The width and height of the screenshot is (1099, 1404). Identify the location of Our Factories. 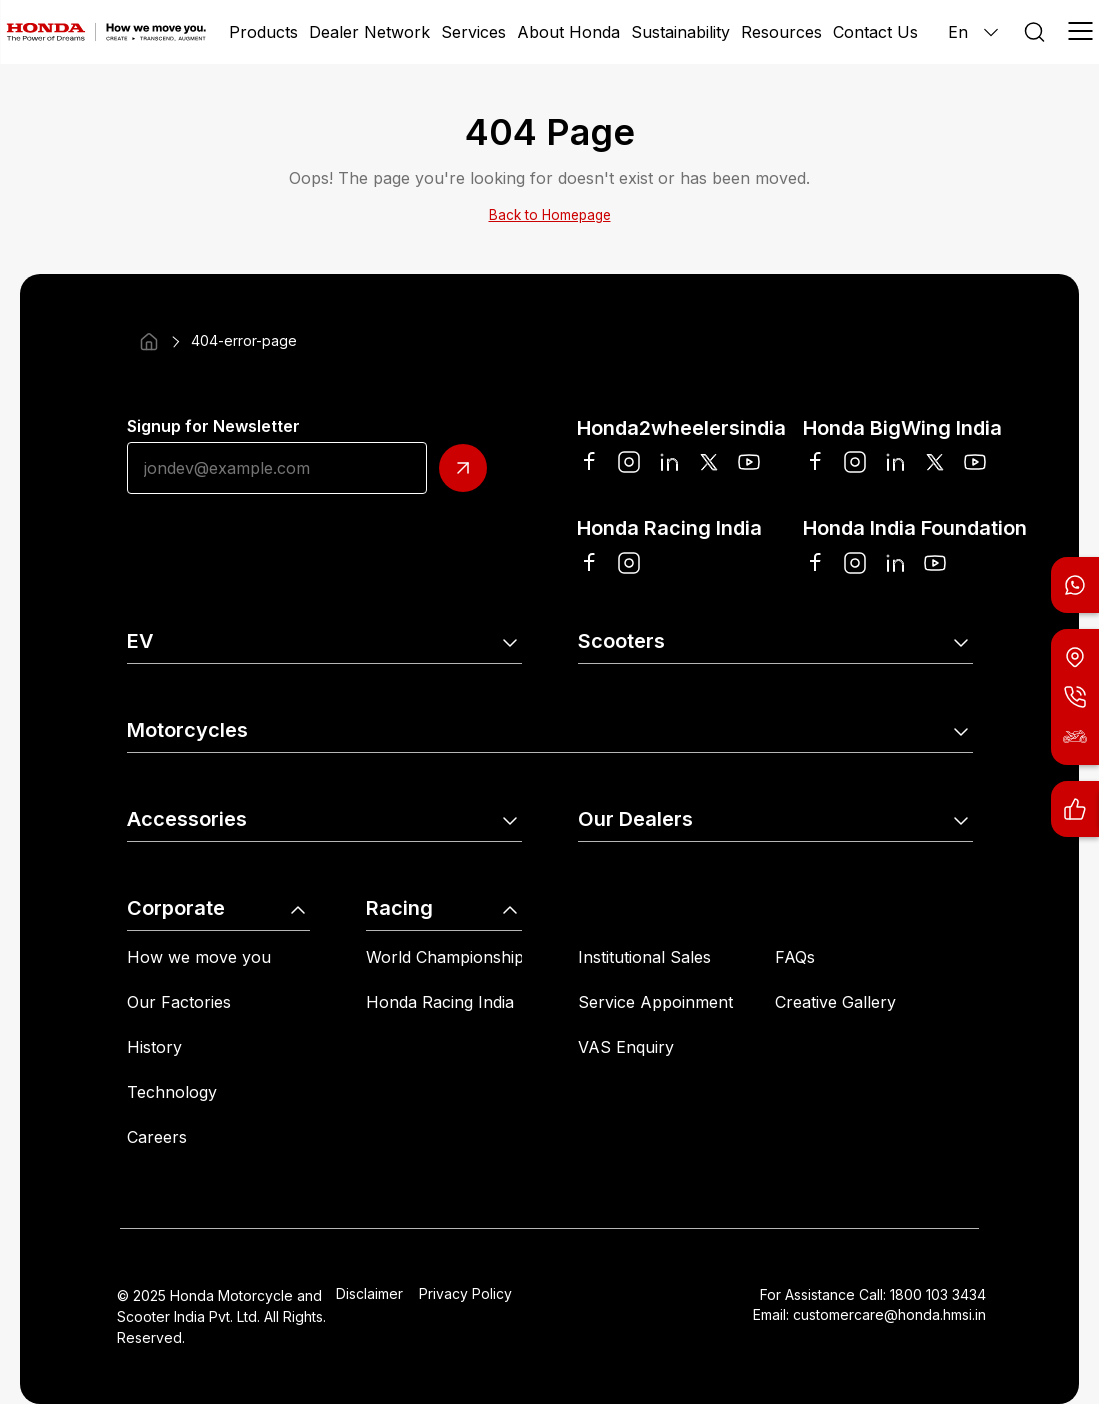
(179, 1002).